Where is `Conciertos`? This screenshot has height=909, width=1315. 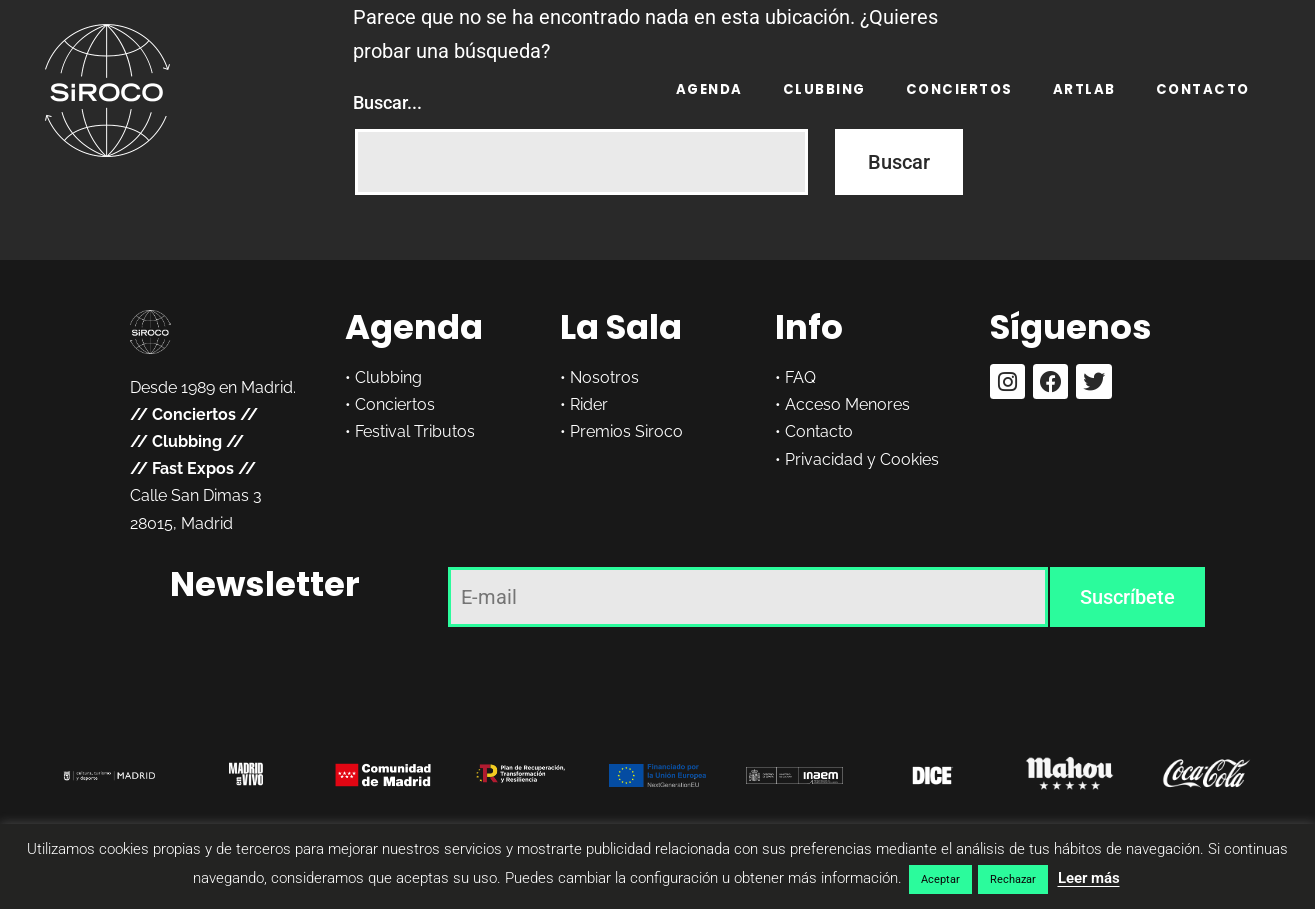 Conciertos is located at coordinates (959, 89).